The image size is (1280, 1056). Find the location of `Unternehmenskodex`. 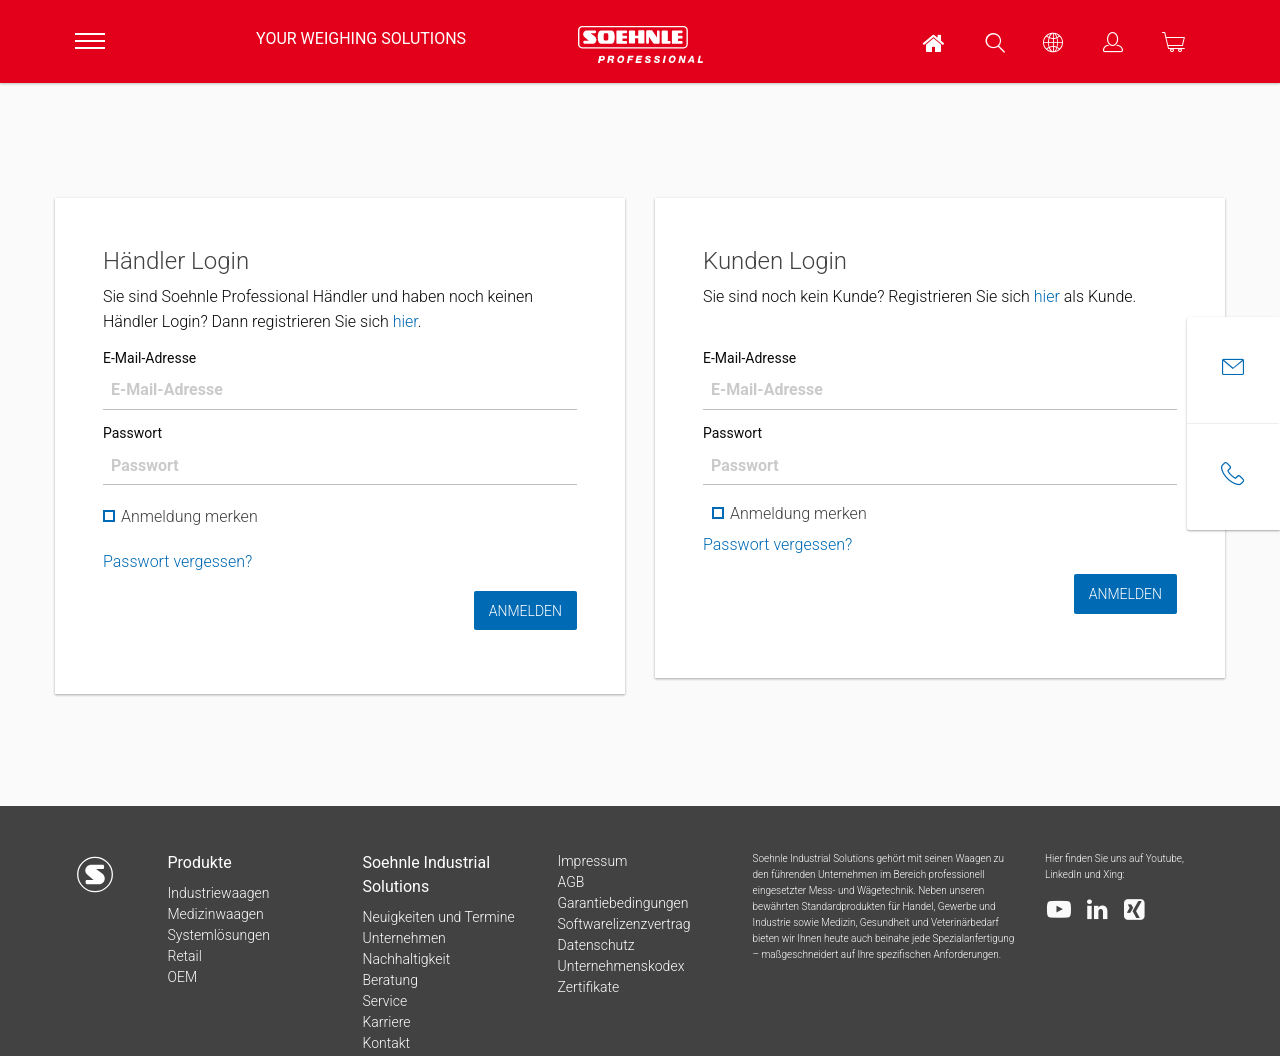

Unternehmenskodex is located at coordinates (620, 966).